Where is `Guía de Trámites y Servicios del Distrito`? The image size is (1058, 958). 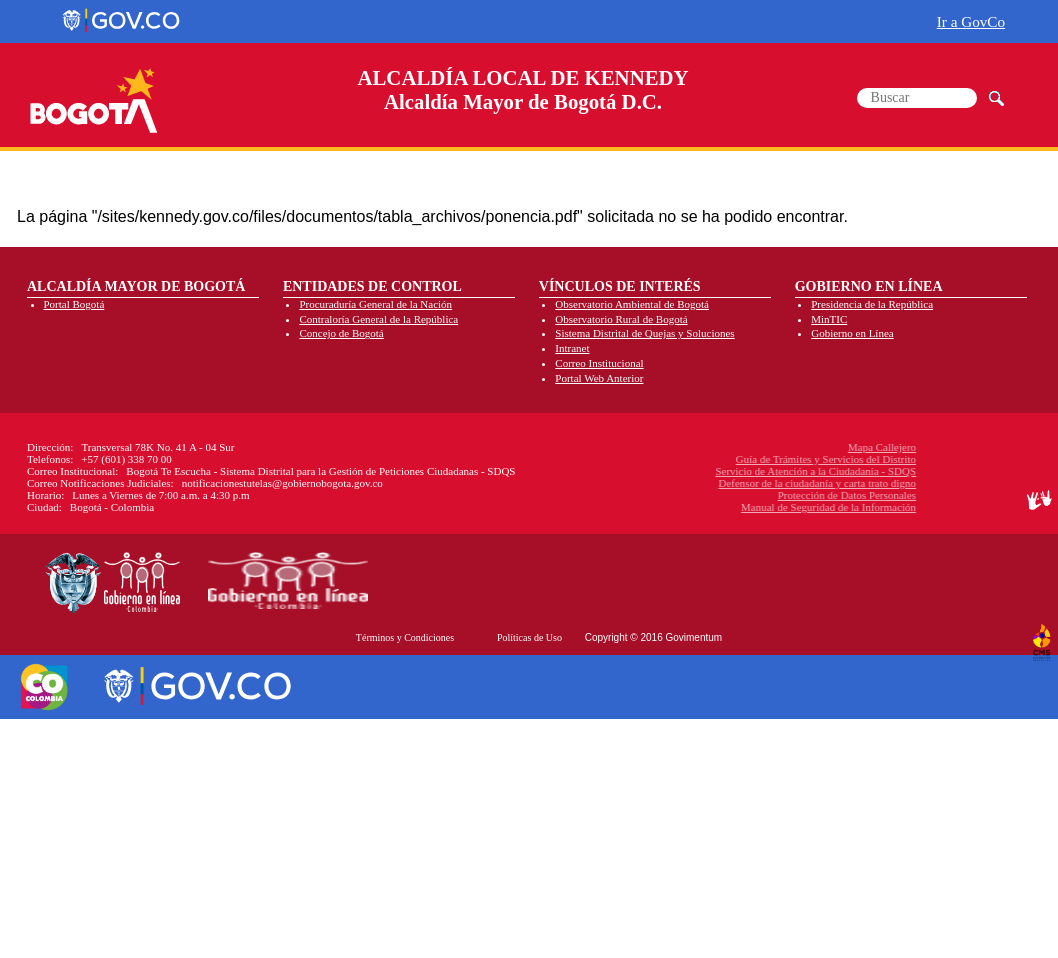 Guía de Trámites y Servicios del Distrito is located at coordinates (735, 459).